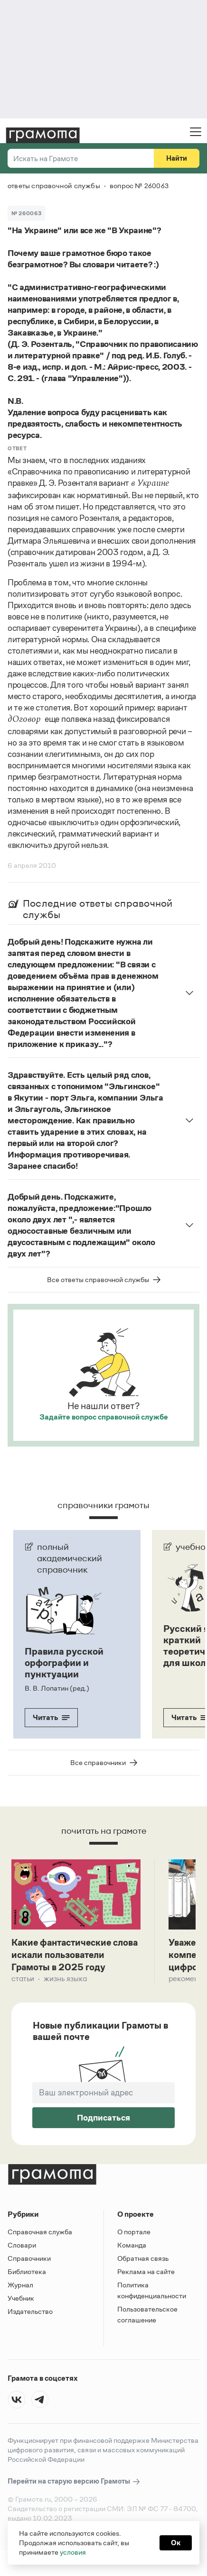 Image resolution: width=207 pixels, height=2576 pixels. What do you see at coordinates (17, 448) in the screenshot?
I see `Ответ` at bounding box center [17, 448].